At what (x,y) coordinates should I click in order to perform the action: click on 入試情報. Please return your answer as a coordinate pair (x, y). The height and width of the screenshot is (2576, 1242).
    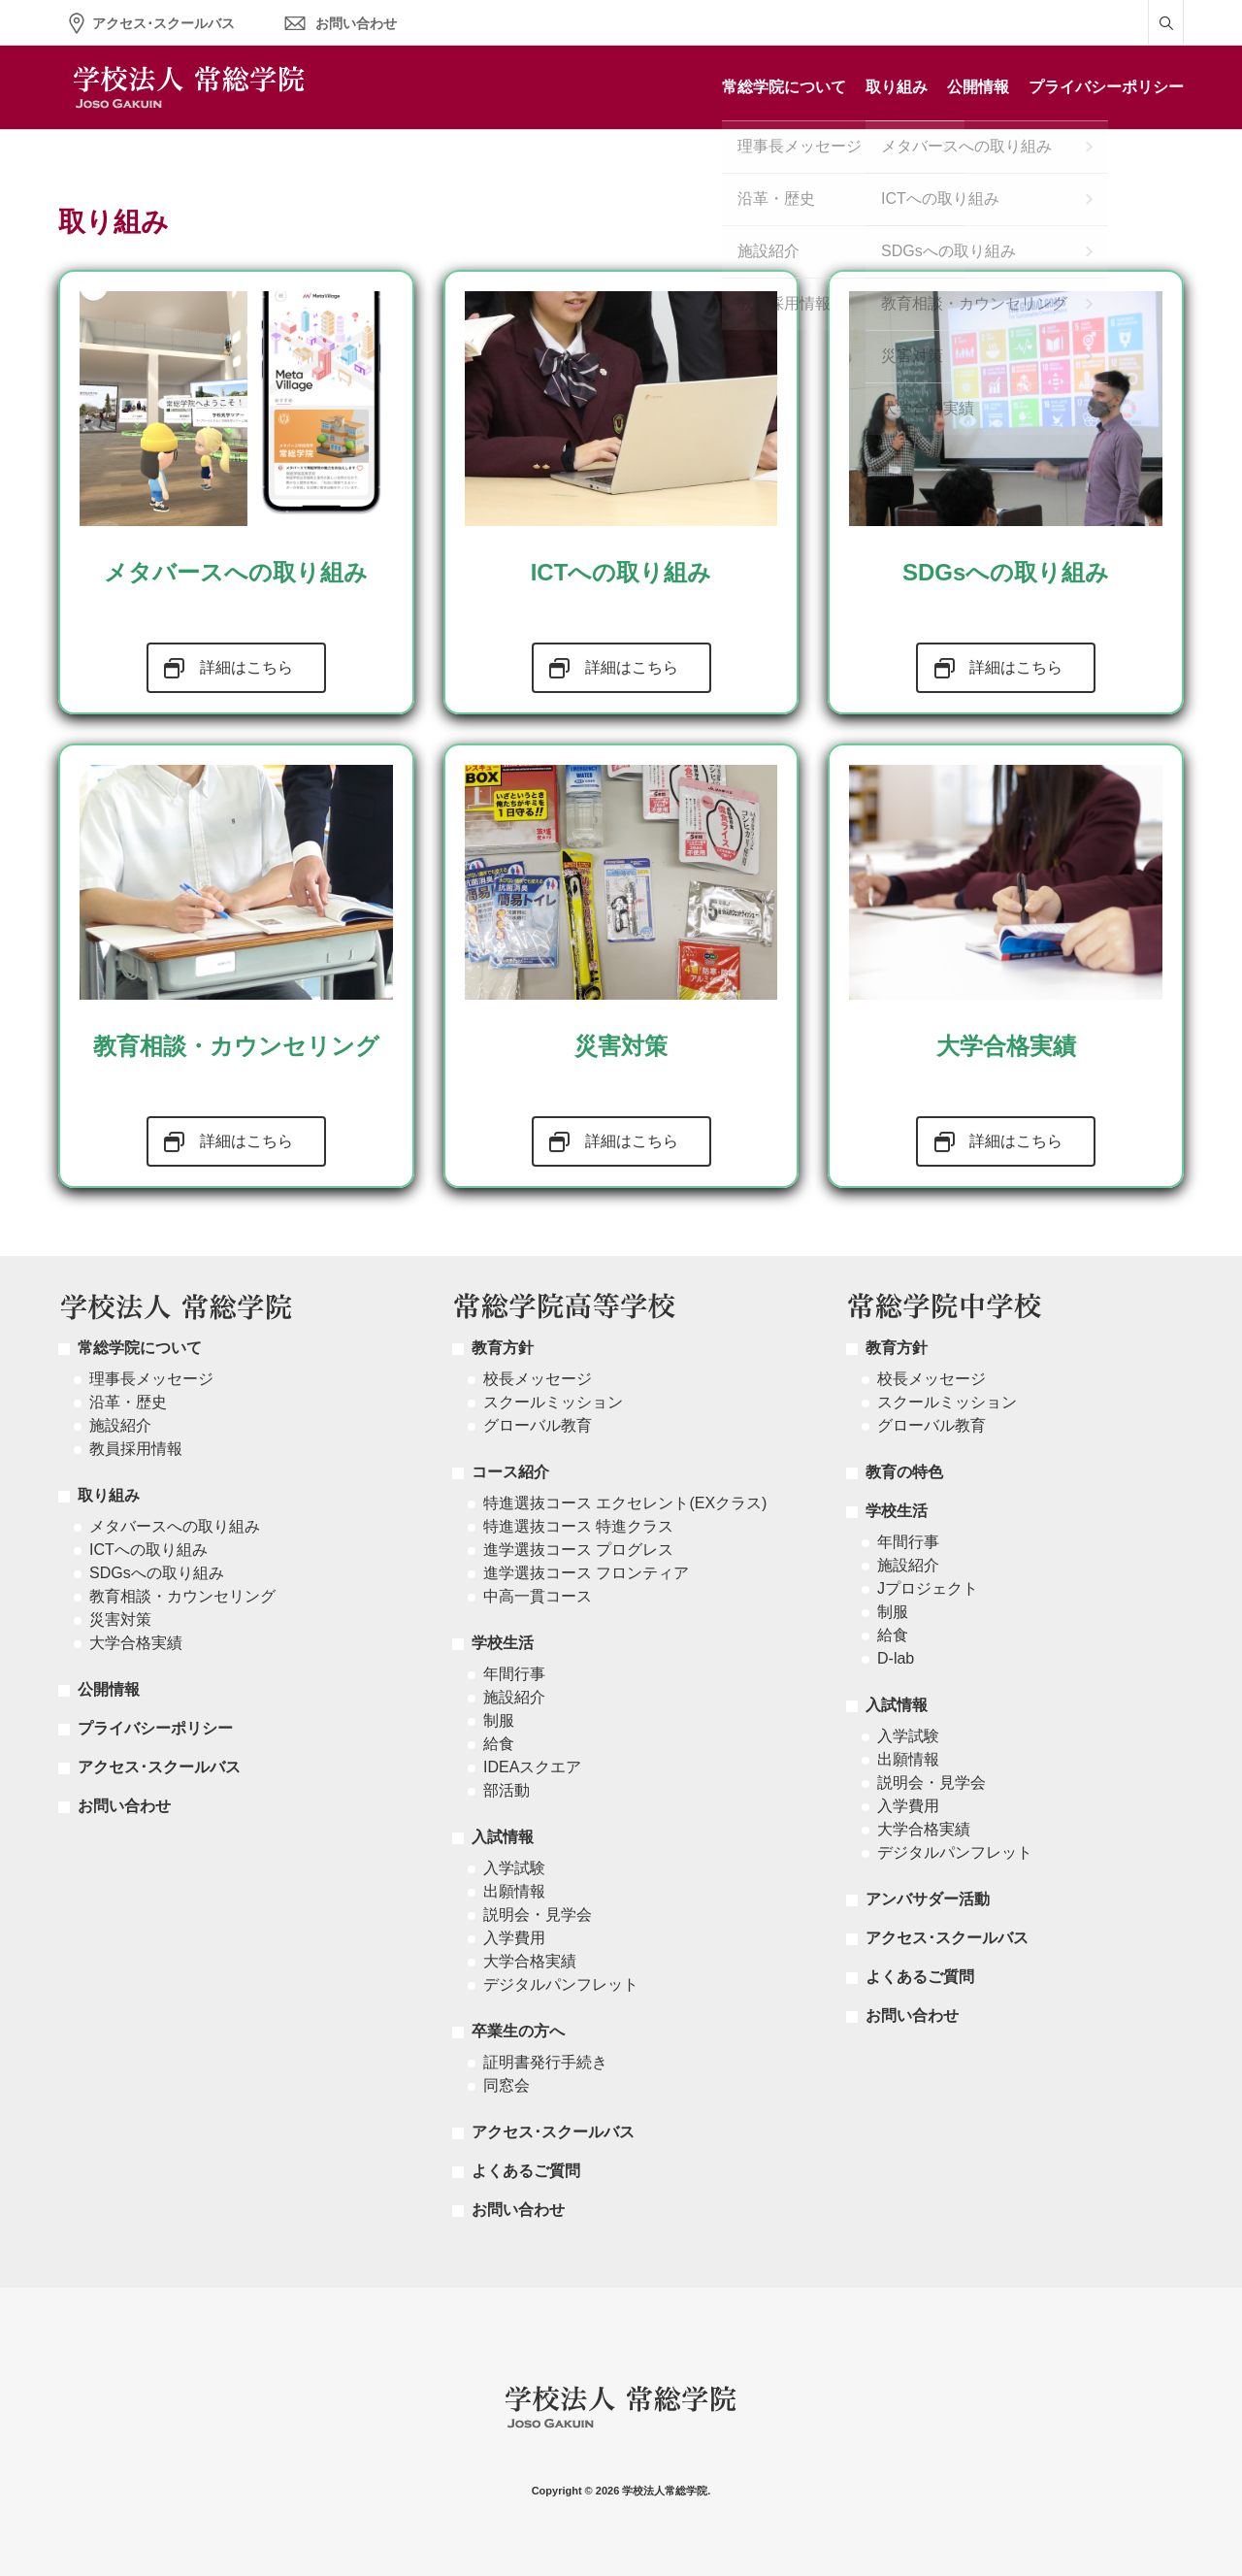
    Looking at the image, I should click on (503, 1837).